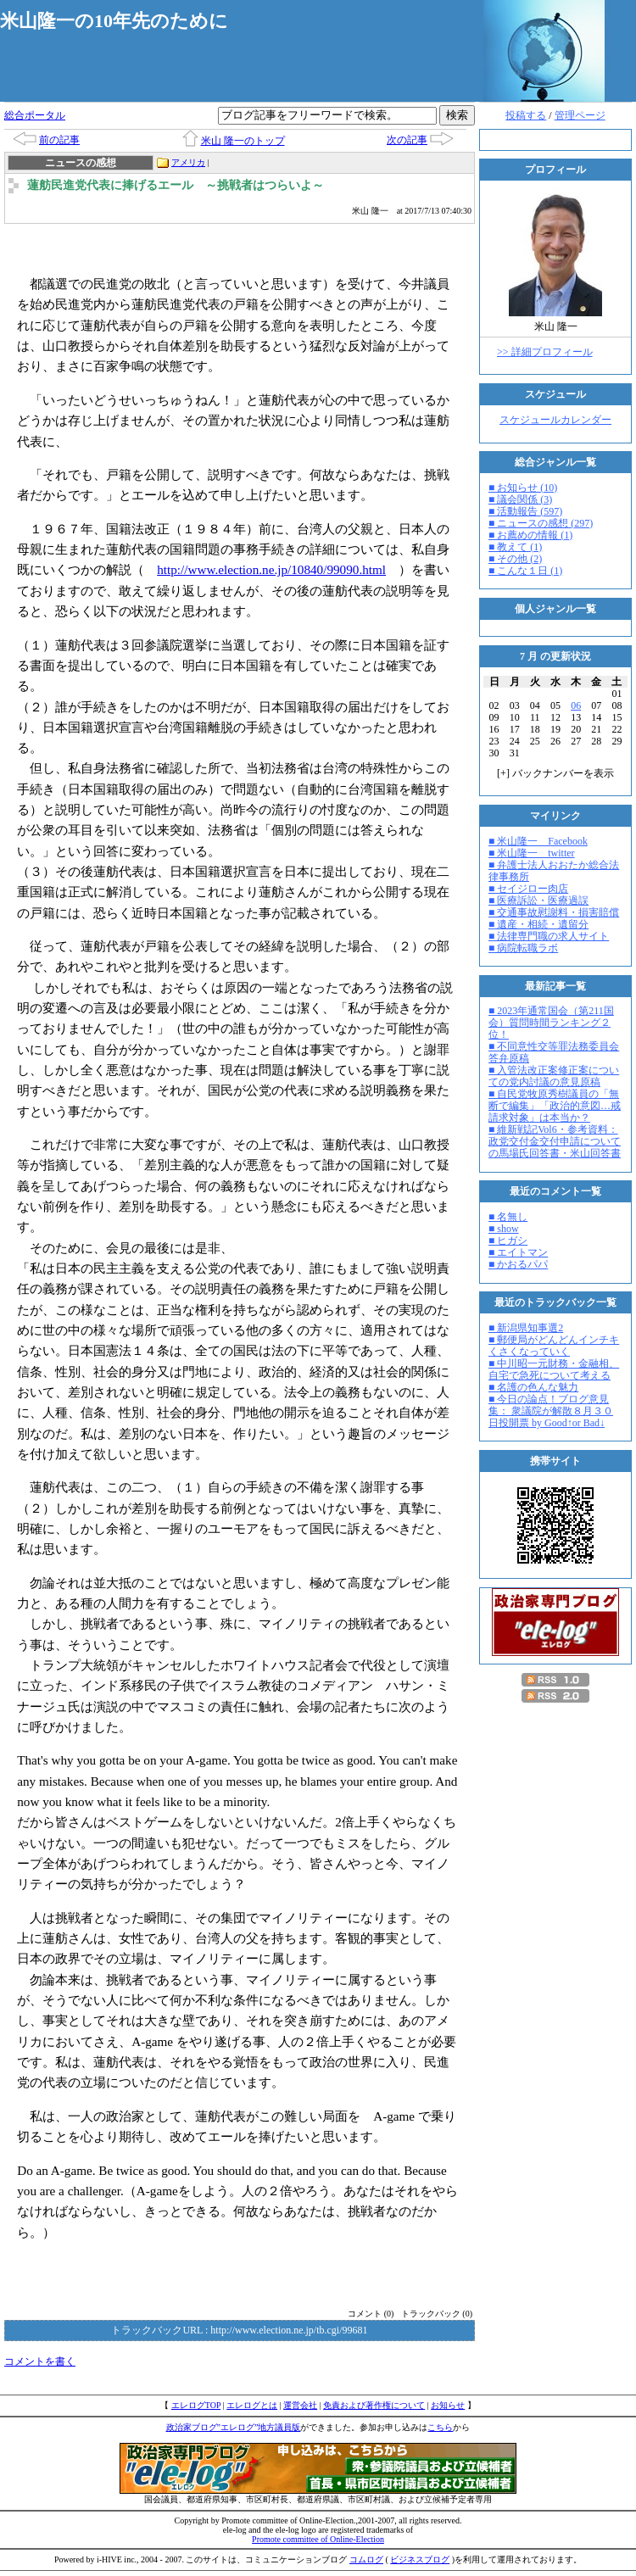 Image resolution: width=636 pixels, height=2576 pixels. Describe the element at coordinates (528, 889) in the screenshot. I see `■ セイジロー肉店` at that location.